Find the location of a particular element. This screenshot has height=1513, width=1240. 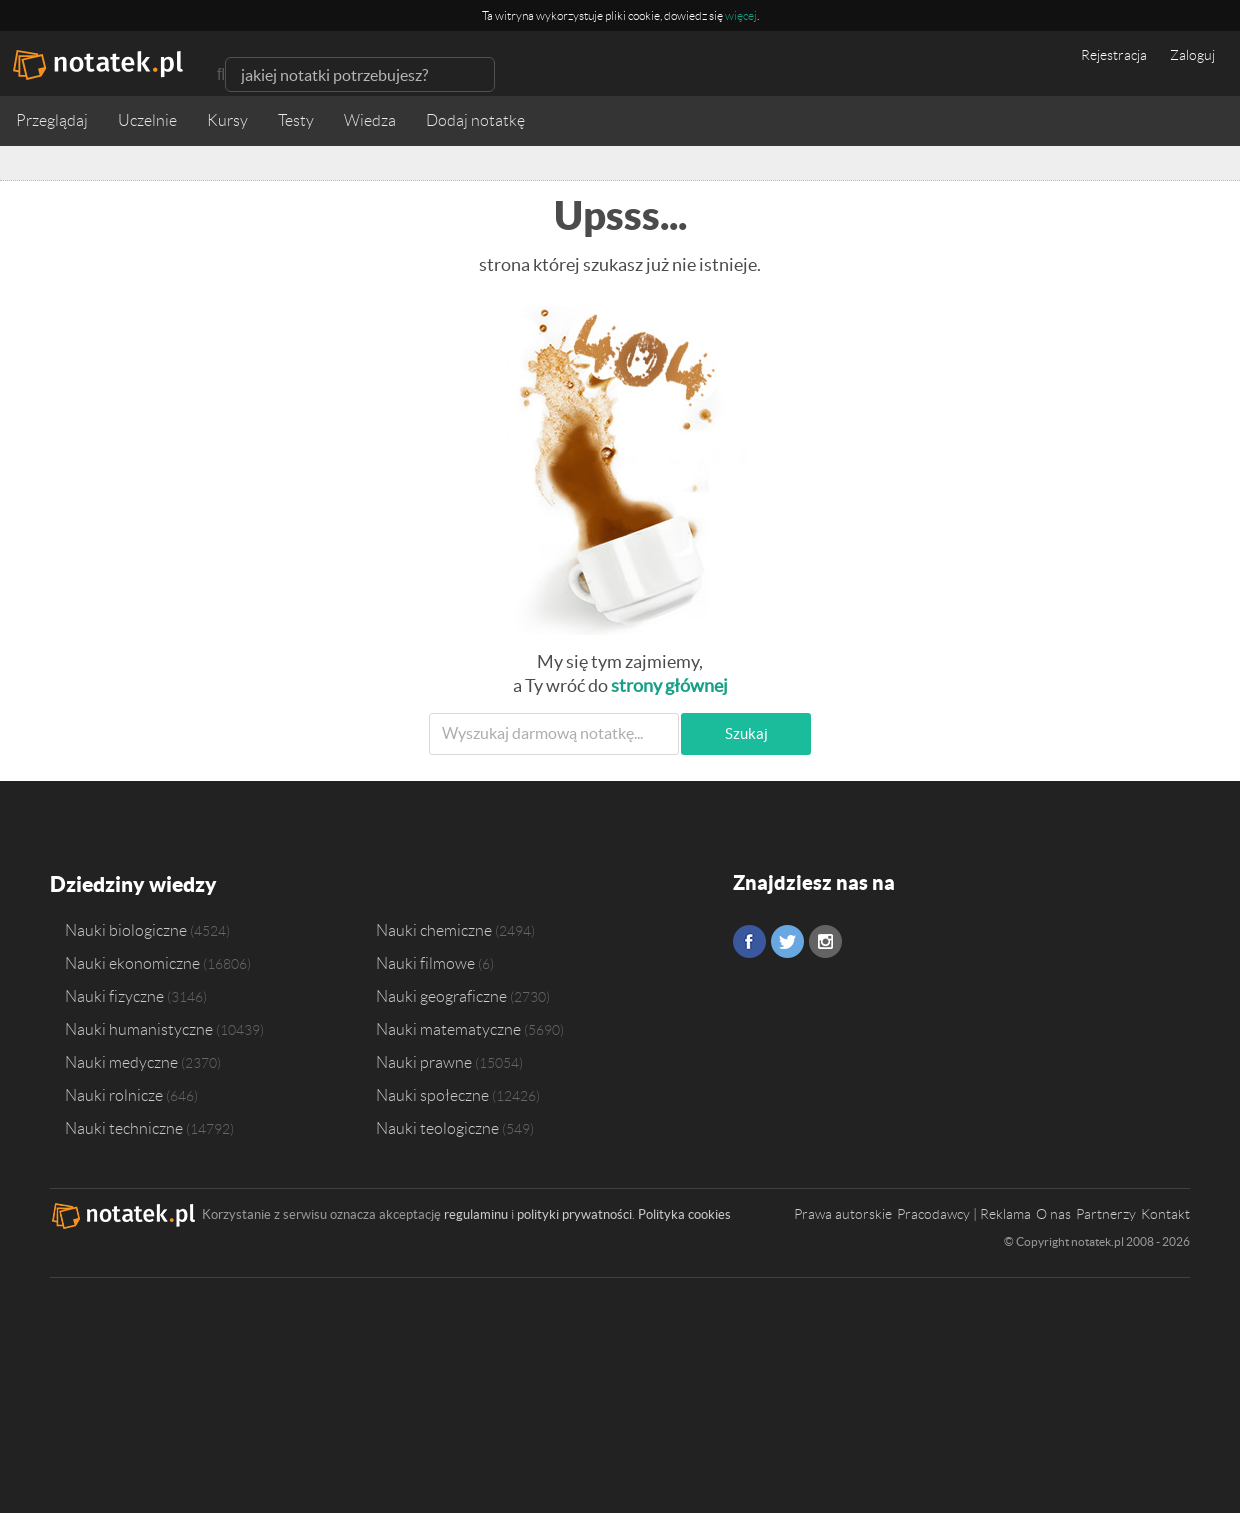

Facebook is located at coordinates (749, 941).